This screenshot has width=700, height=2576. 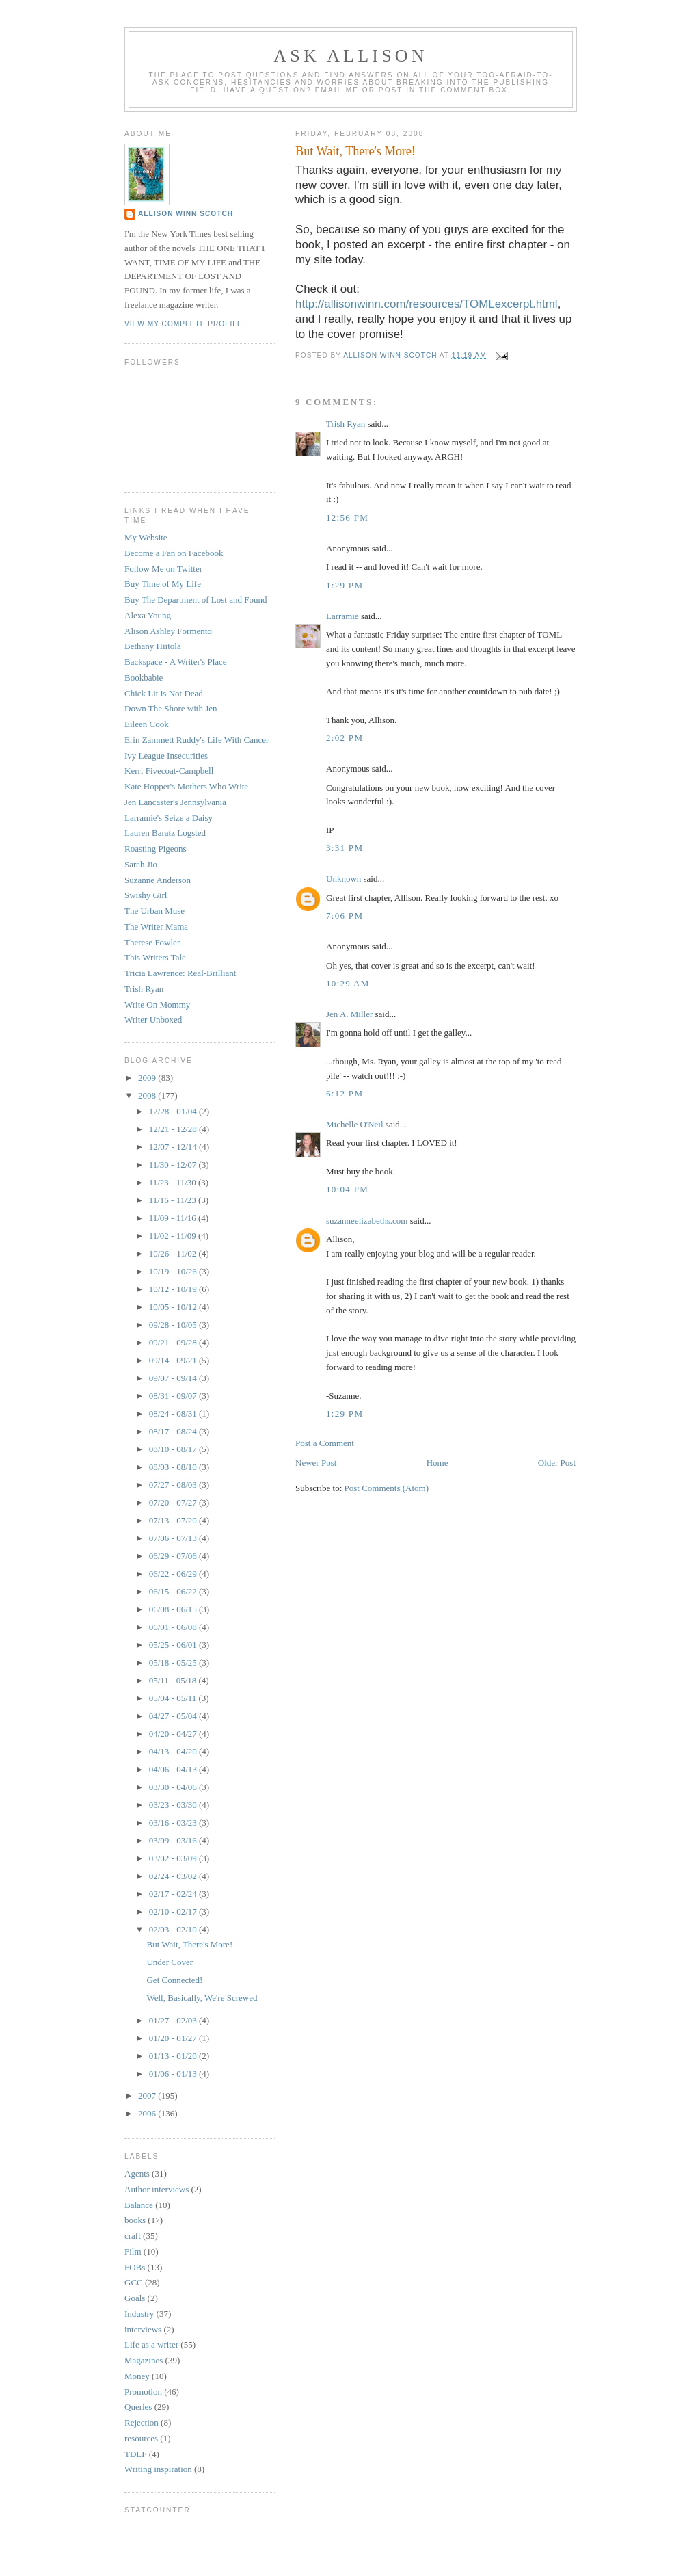 I want to click on Writing inspiration, so click(x=158, y=2469).